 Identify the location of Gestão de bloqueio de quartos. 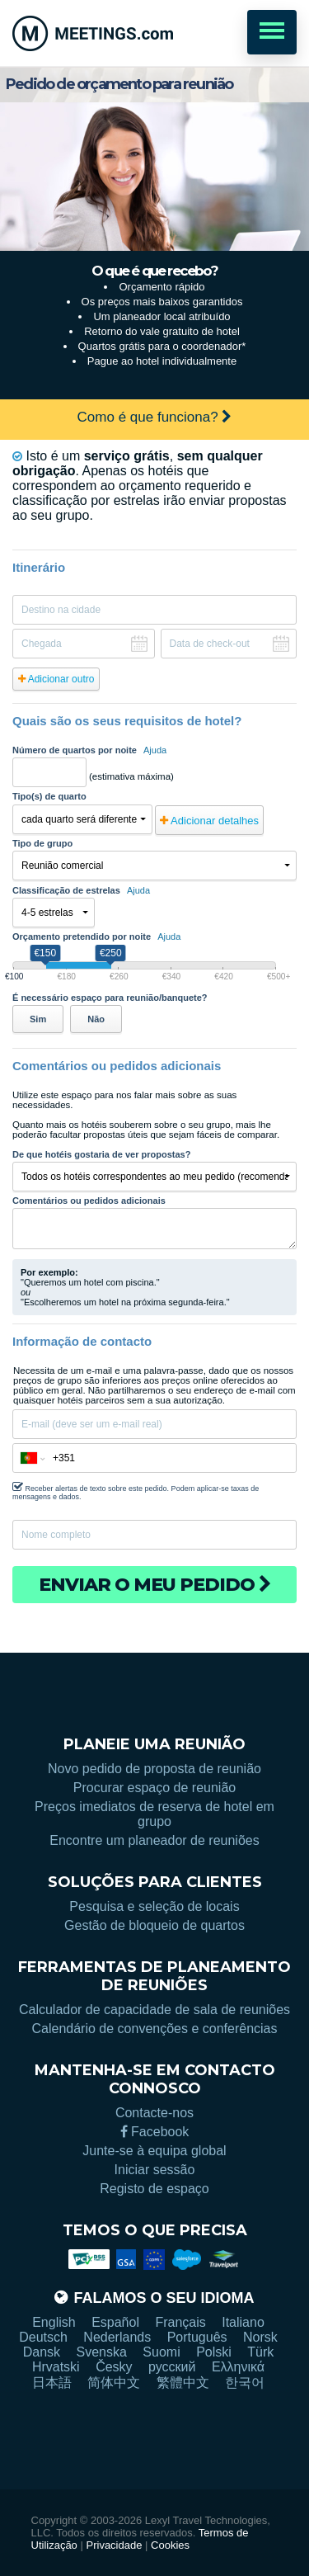
(154, 1925).